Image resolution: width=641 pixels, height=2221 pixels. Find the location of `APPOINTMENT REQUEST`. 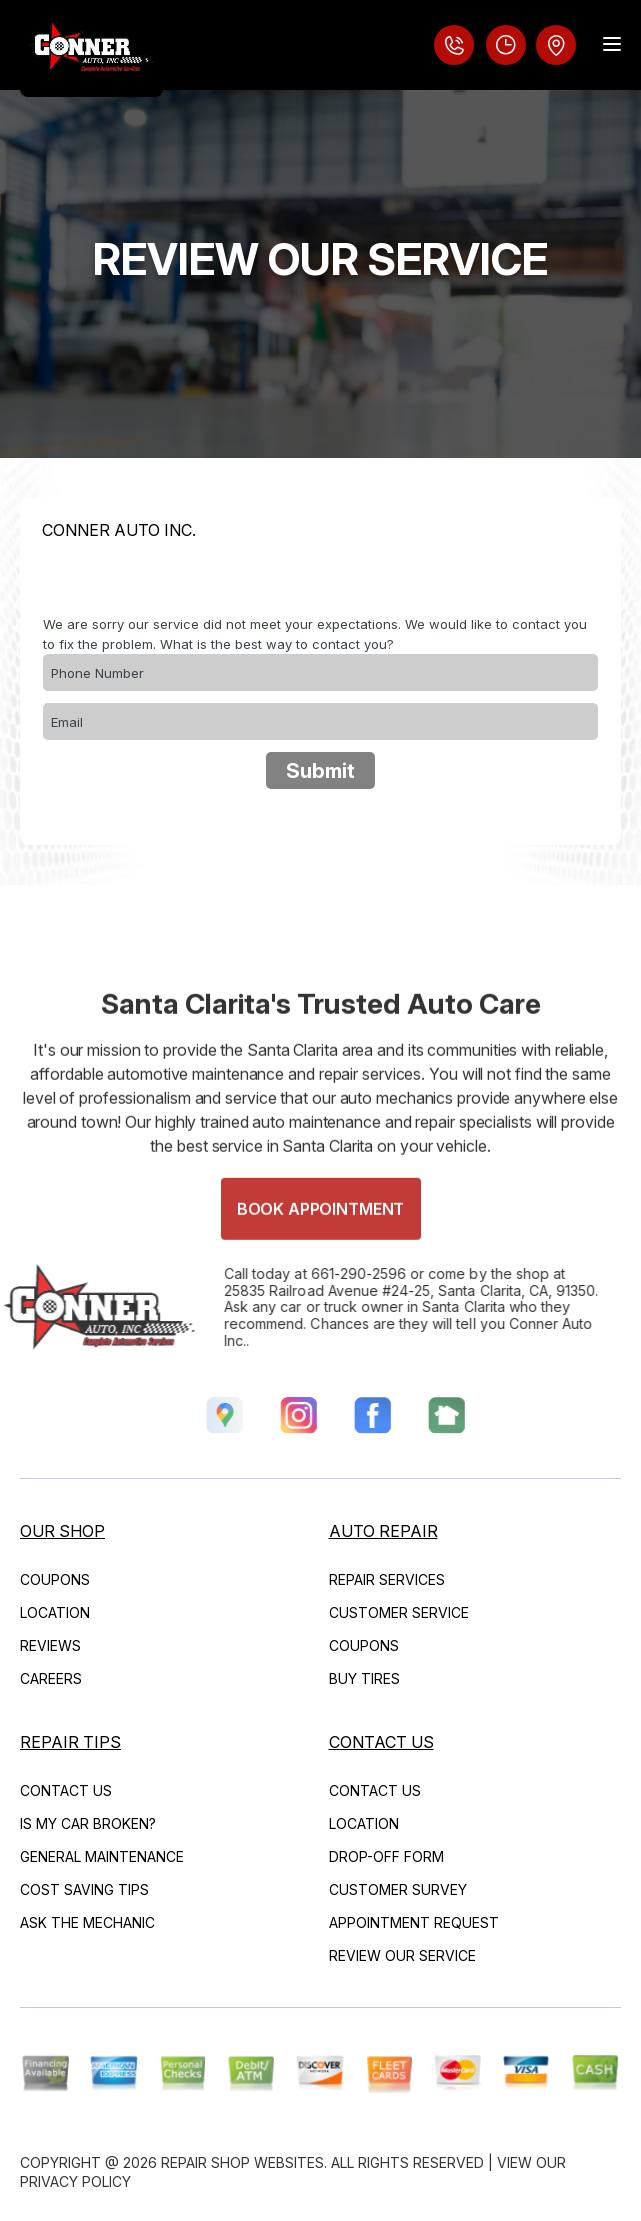

APPOINTMENT REQUEST is located at coordinates (414, 1922).